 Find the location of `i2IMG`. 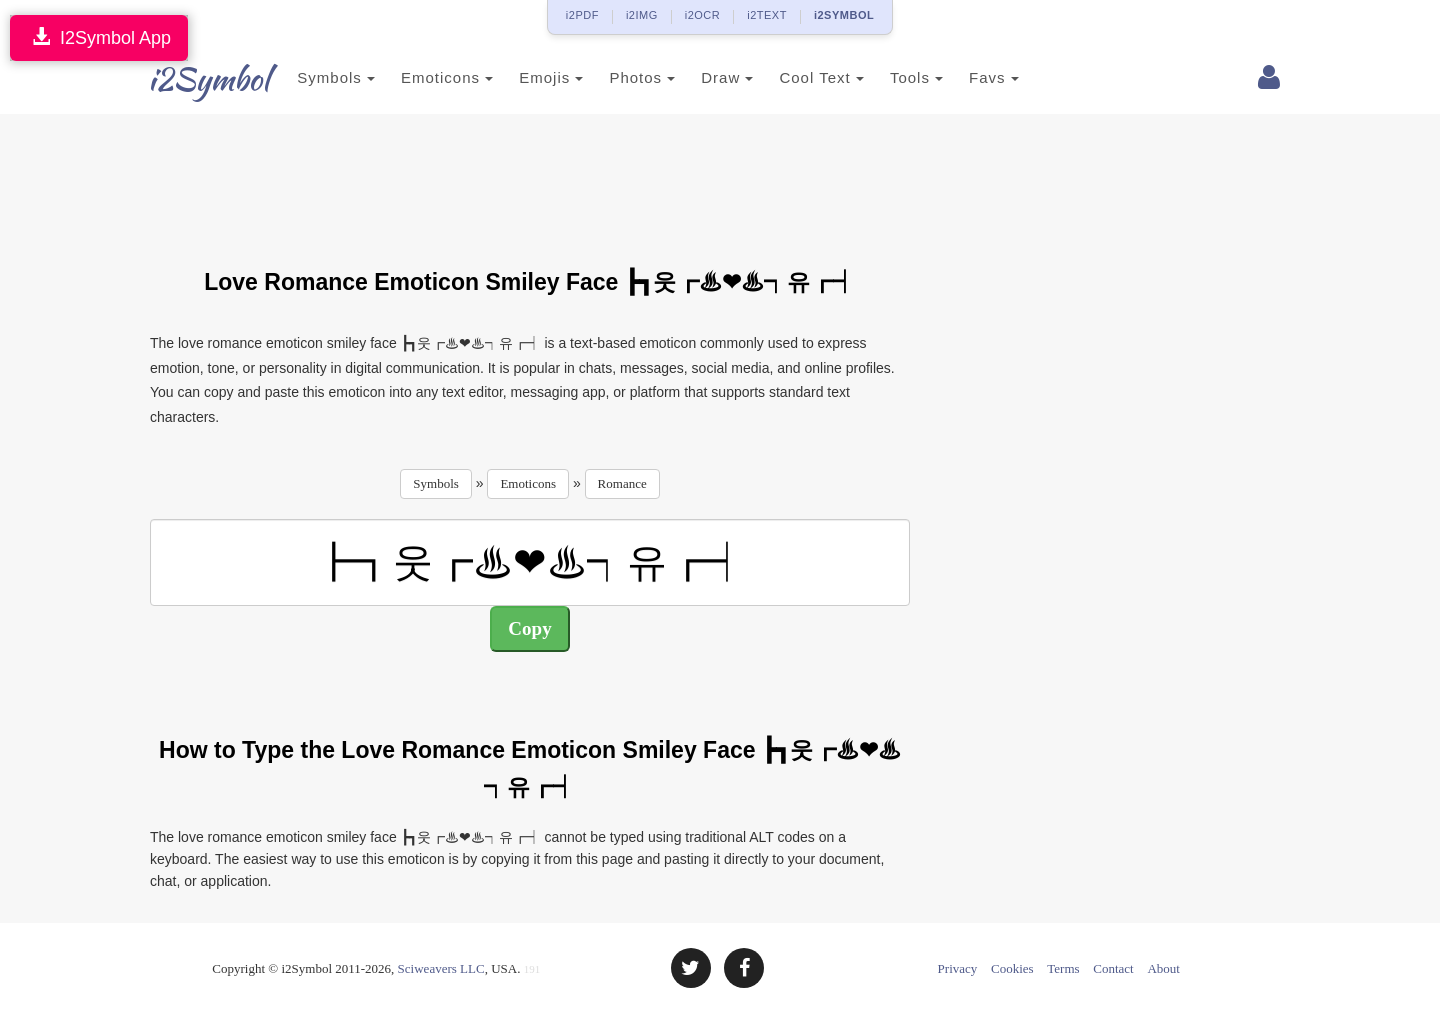

i2IMG is located at coordinates (642, 15).